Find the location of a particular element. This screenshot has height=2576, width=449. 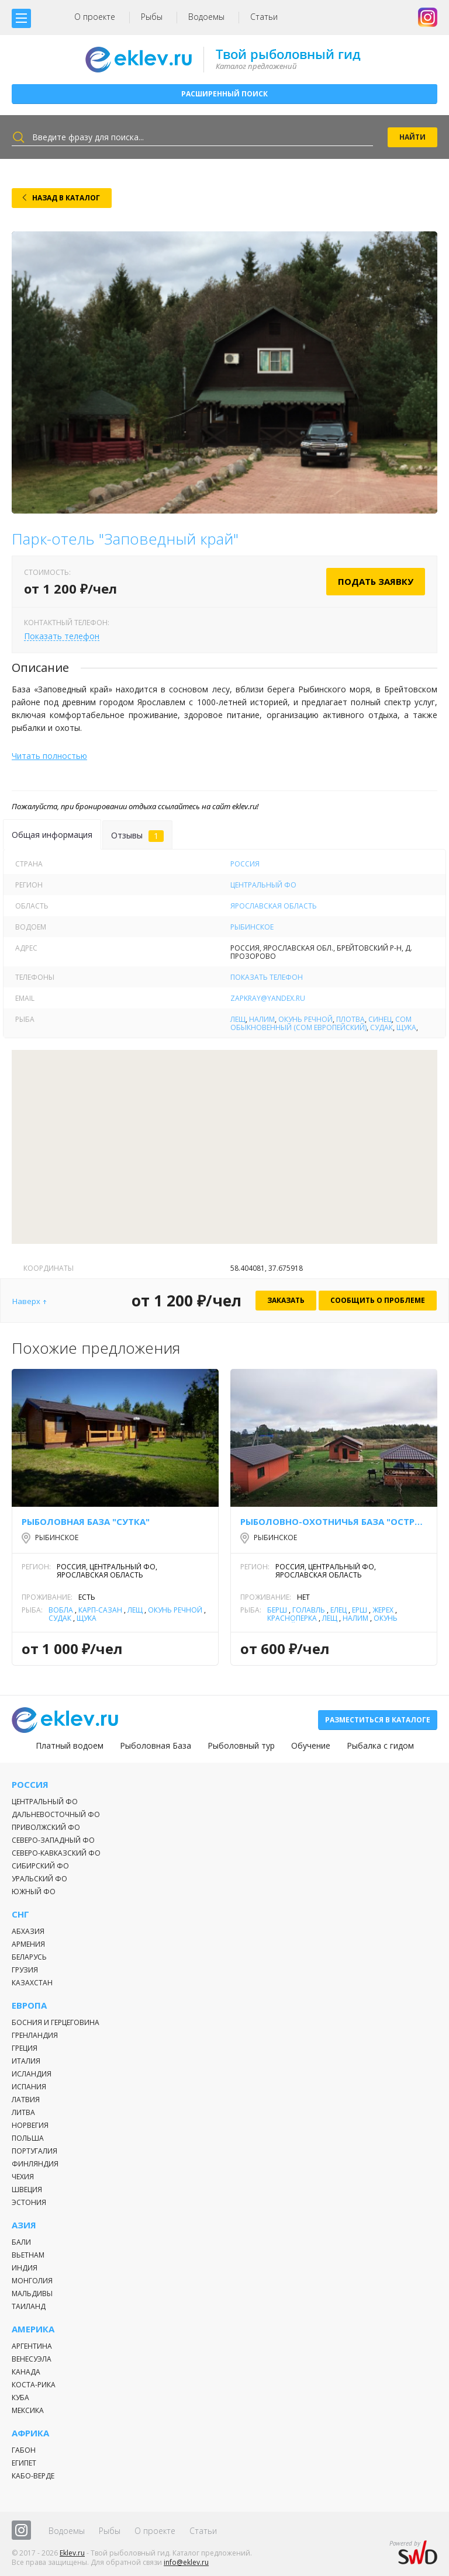

Сом обыкновенный (сом европейский) is located at coordinates (321, 1023).